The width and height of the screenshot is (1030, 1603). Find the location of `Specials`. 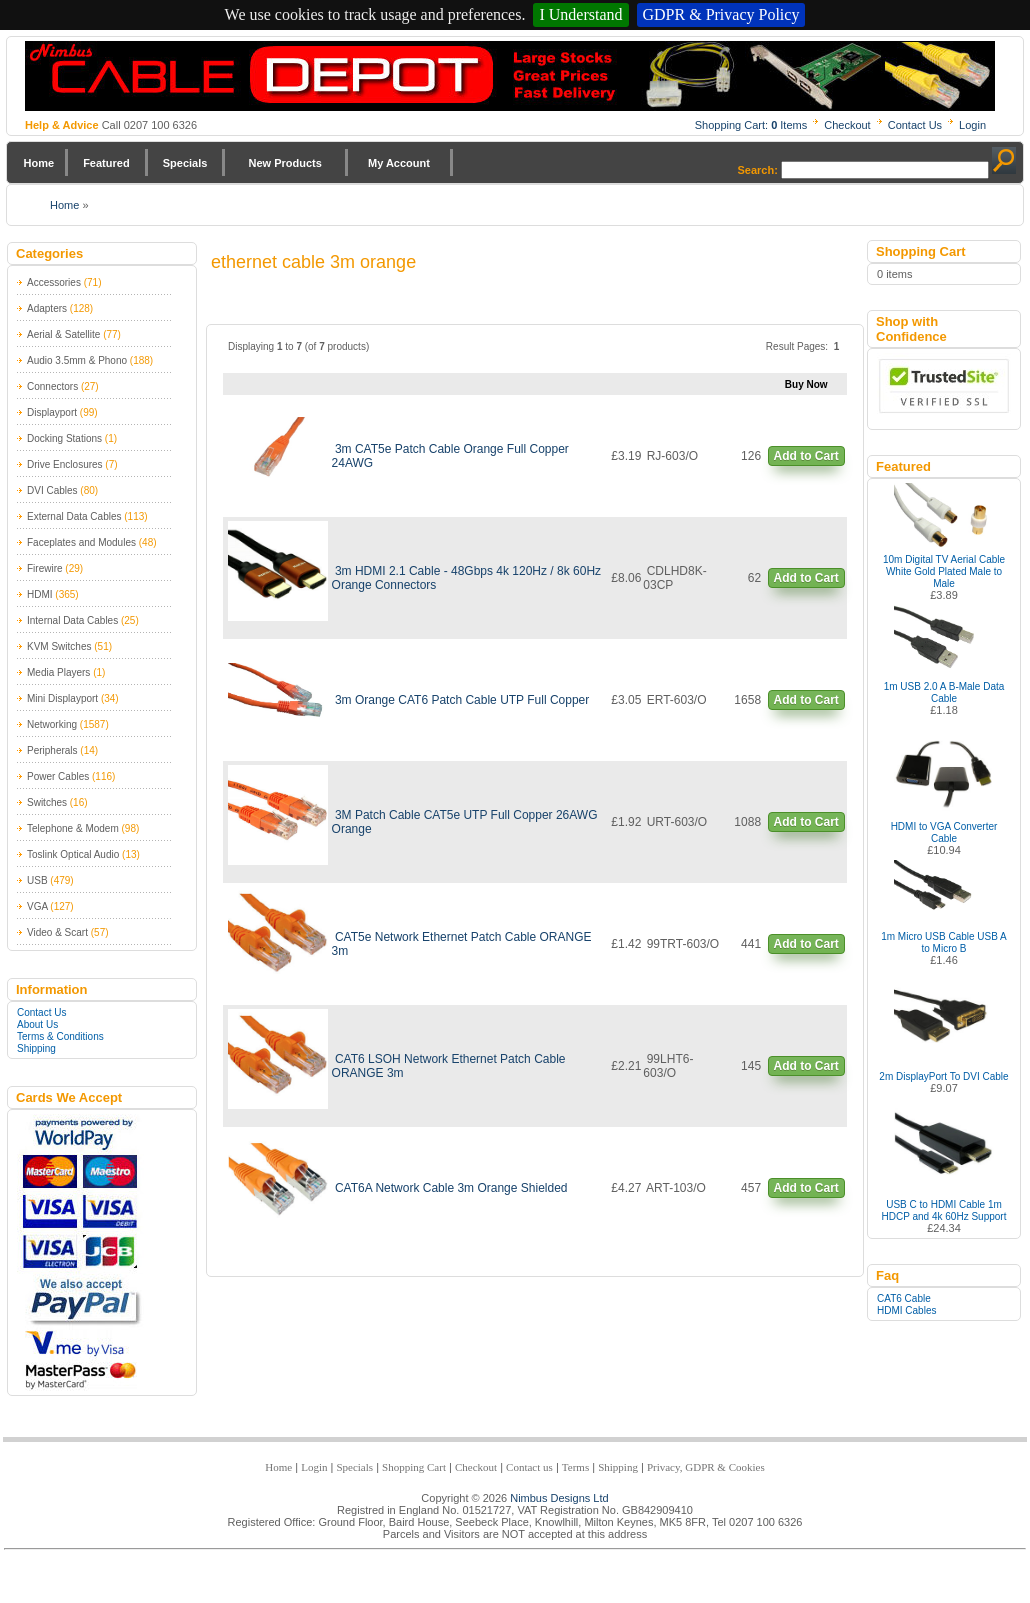

Specials is located at coordinates (185, 163).